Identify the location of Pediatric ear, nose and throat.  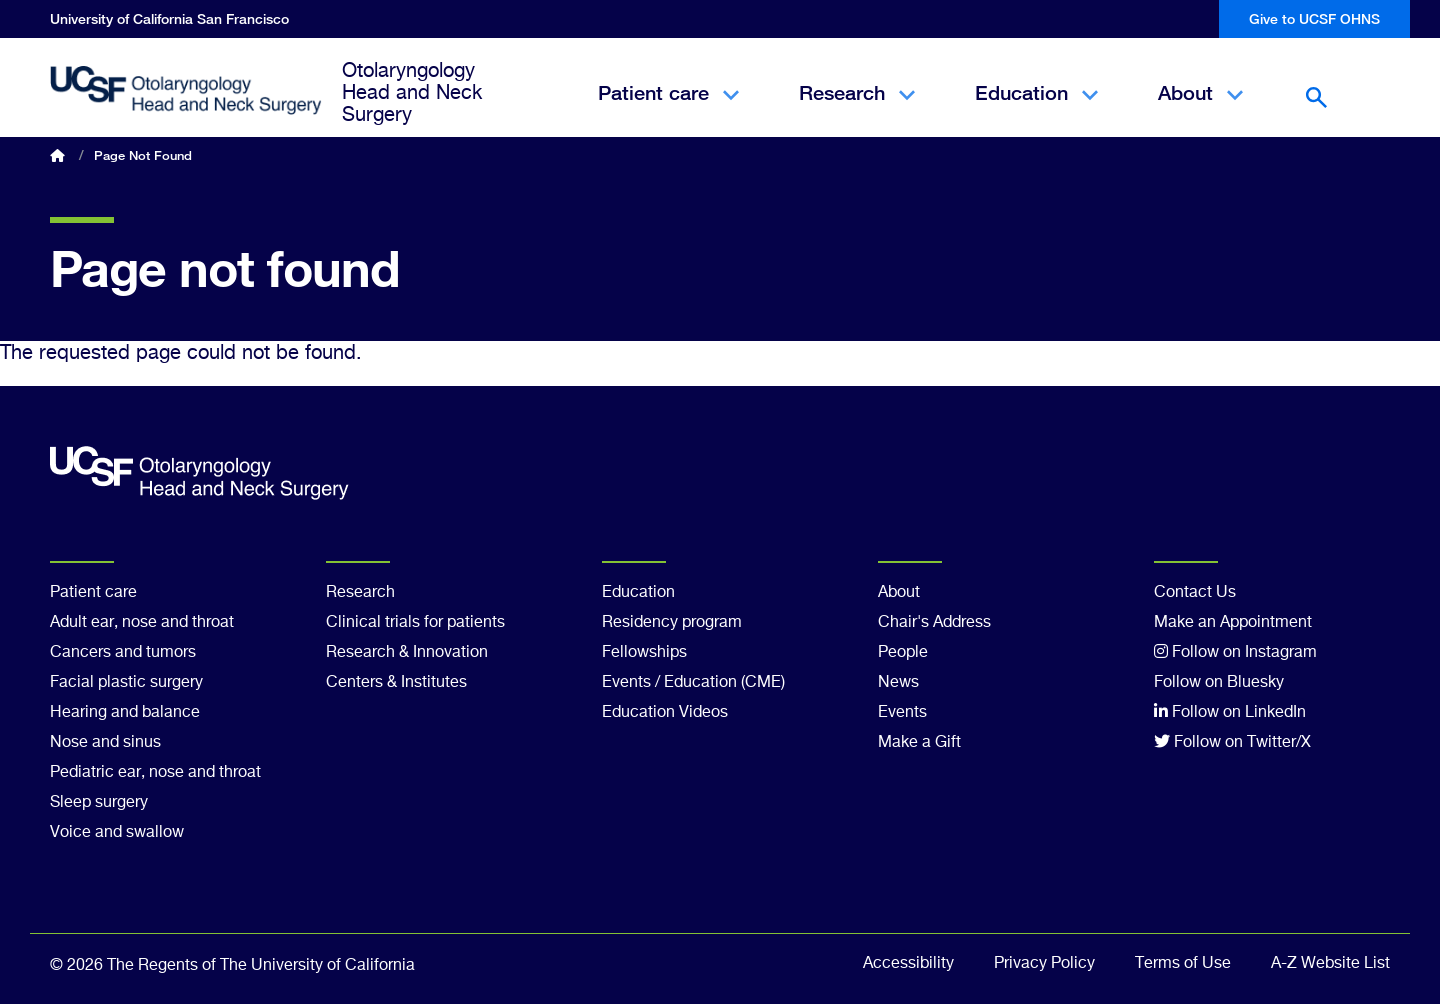
(155, 773).